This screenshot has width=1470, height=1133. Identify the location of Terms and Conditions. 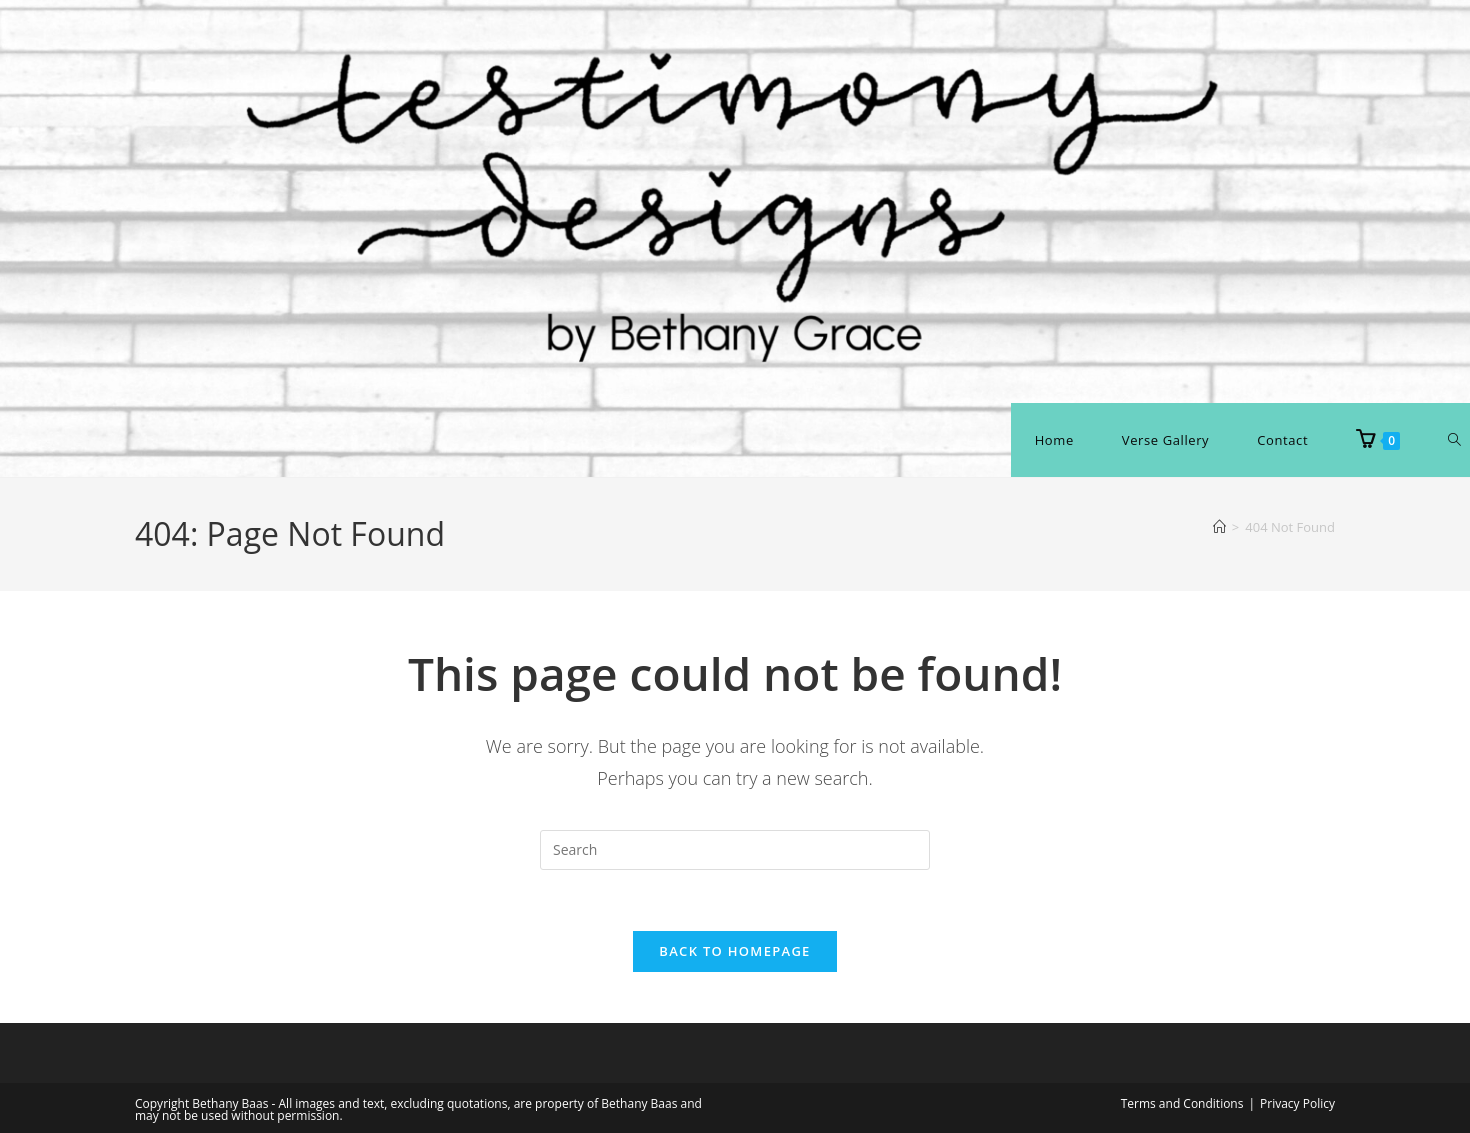
(1182, 1103).